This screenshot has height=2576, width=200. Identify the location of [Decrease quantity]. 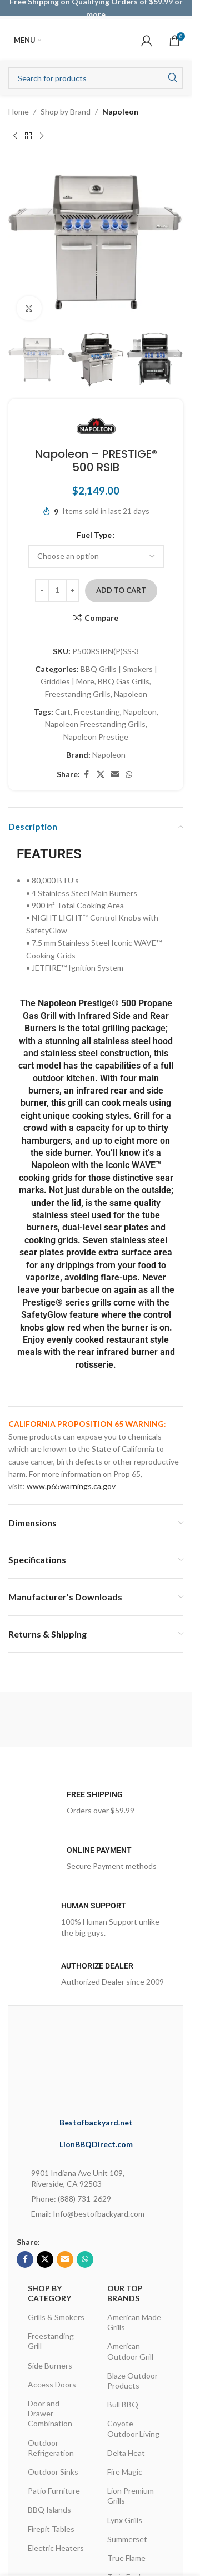
(42, 590).